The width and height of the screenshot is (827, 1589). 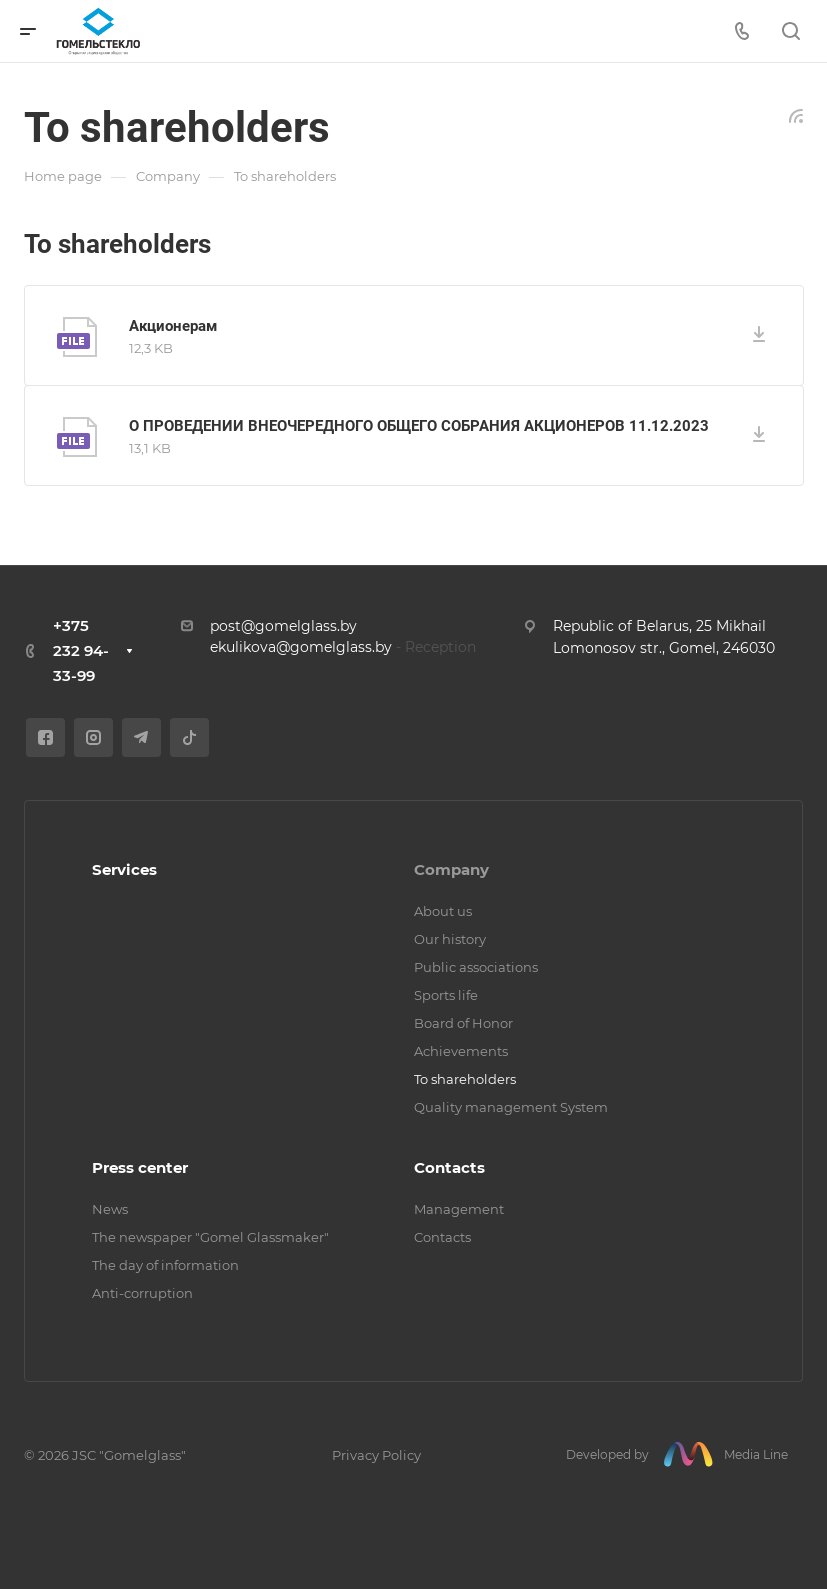 I want to click on +375 232 94-33-99, so click(x=81, y=650).